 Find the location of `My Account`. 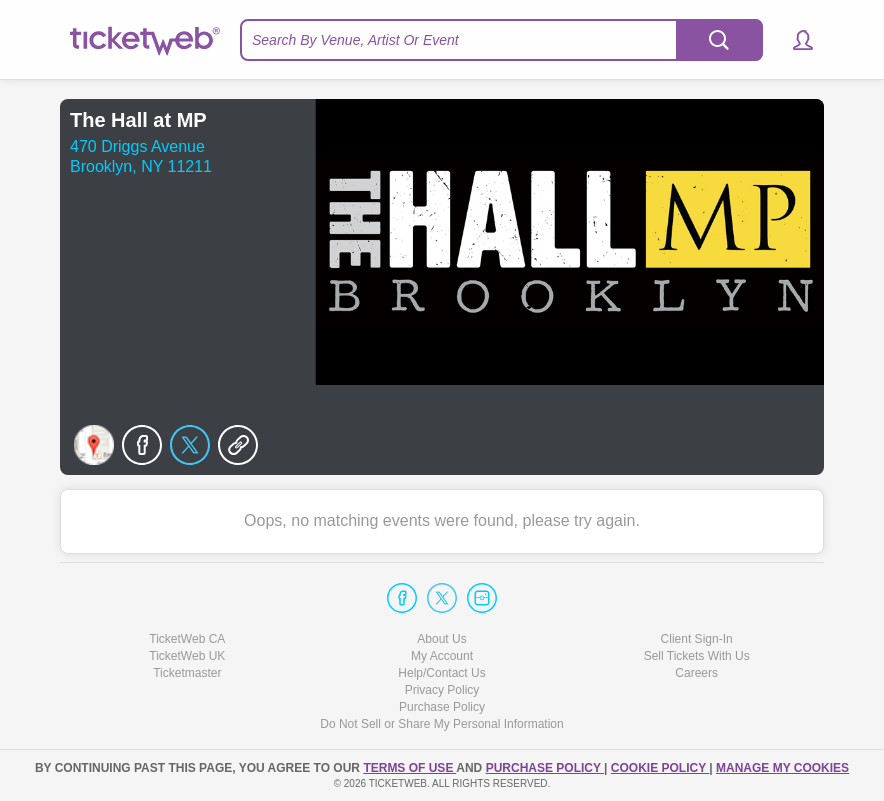

My Account is located at coordinates (442, 656).